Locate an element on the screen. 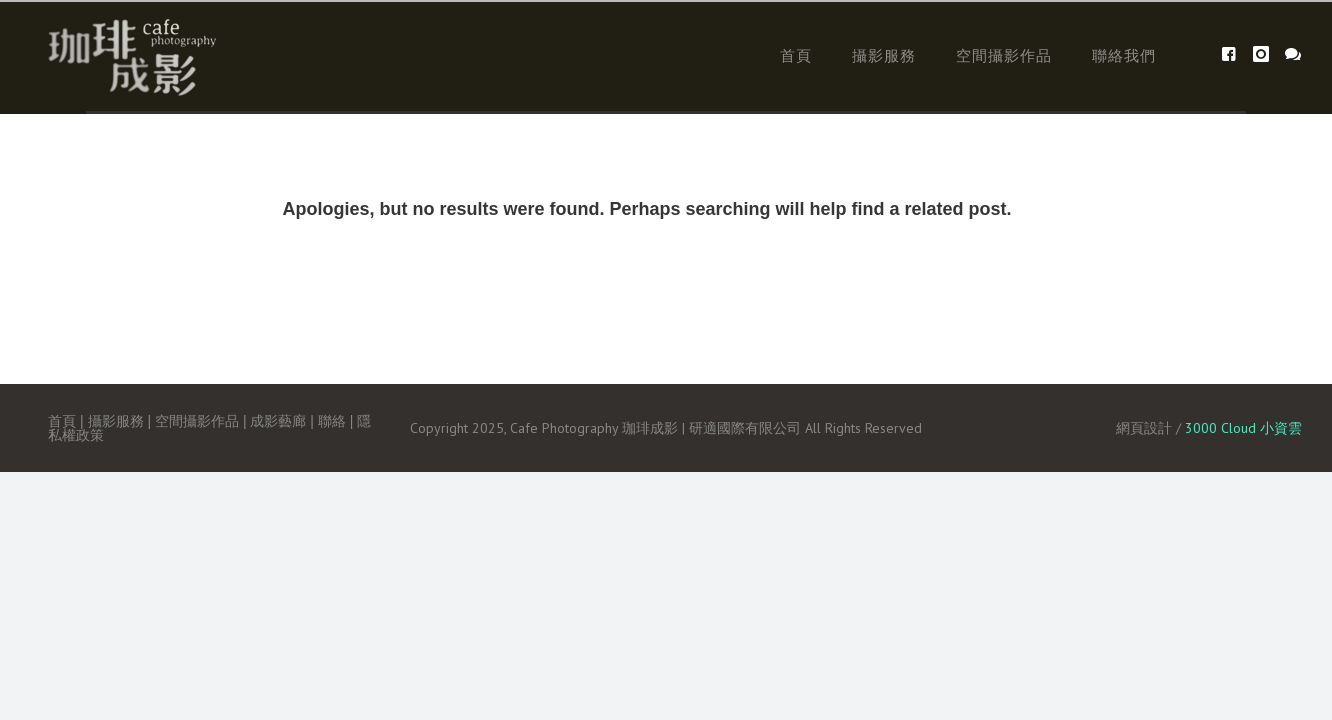 The width and height of the screenshot is (1332, 720). [icon-facebook4] is located at coordinates (1234, 54).